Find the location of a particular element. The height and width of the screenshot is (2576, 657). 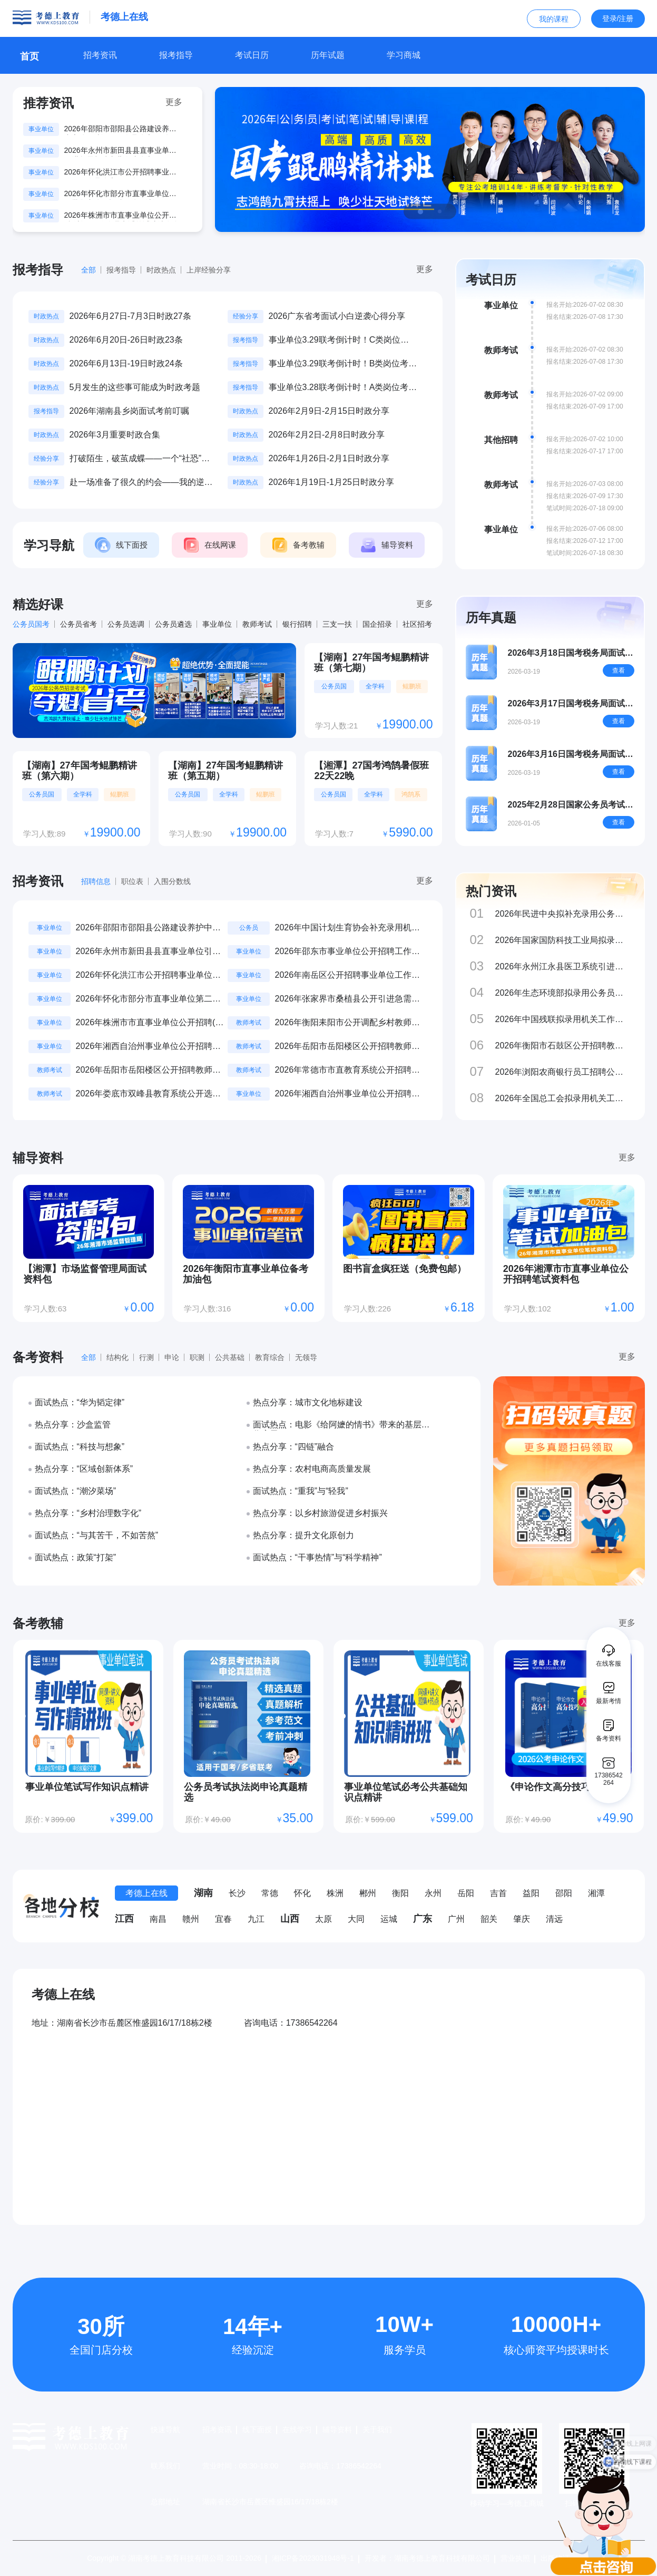

三支一扶 is located at coordinates (337, 624).